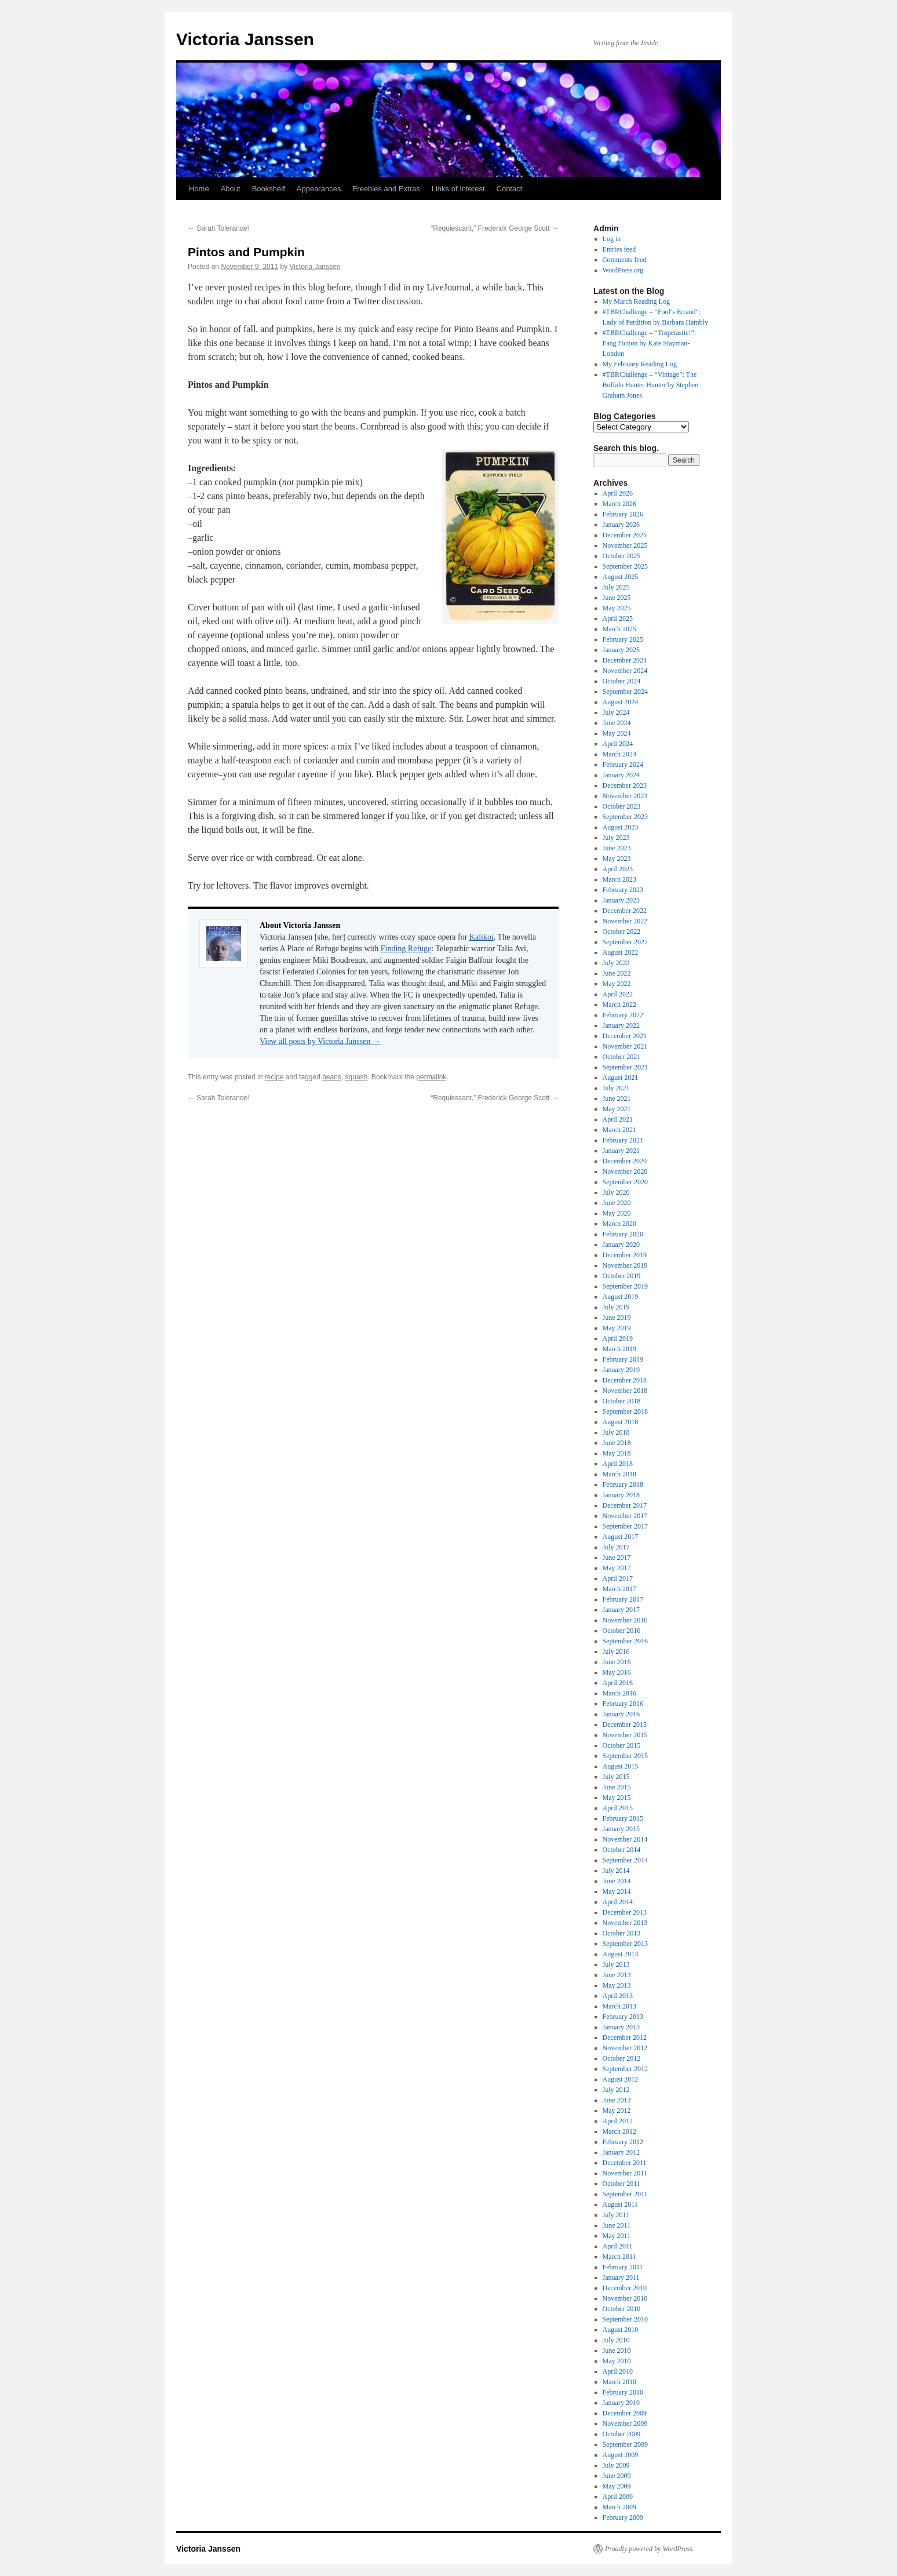 The image size is (897, 2576). What do you see at coordinates (617, 723) in the screenshot?
I see `June 2024` at bounding box center [617, 723].